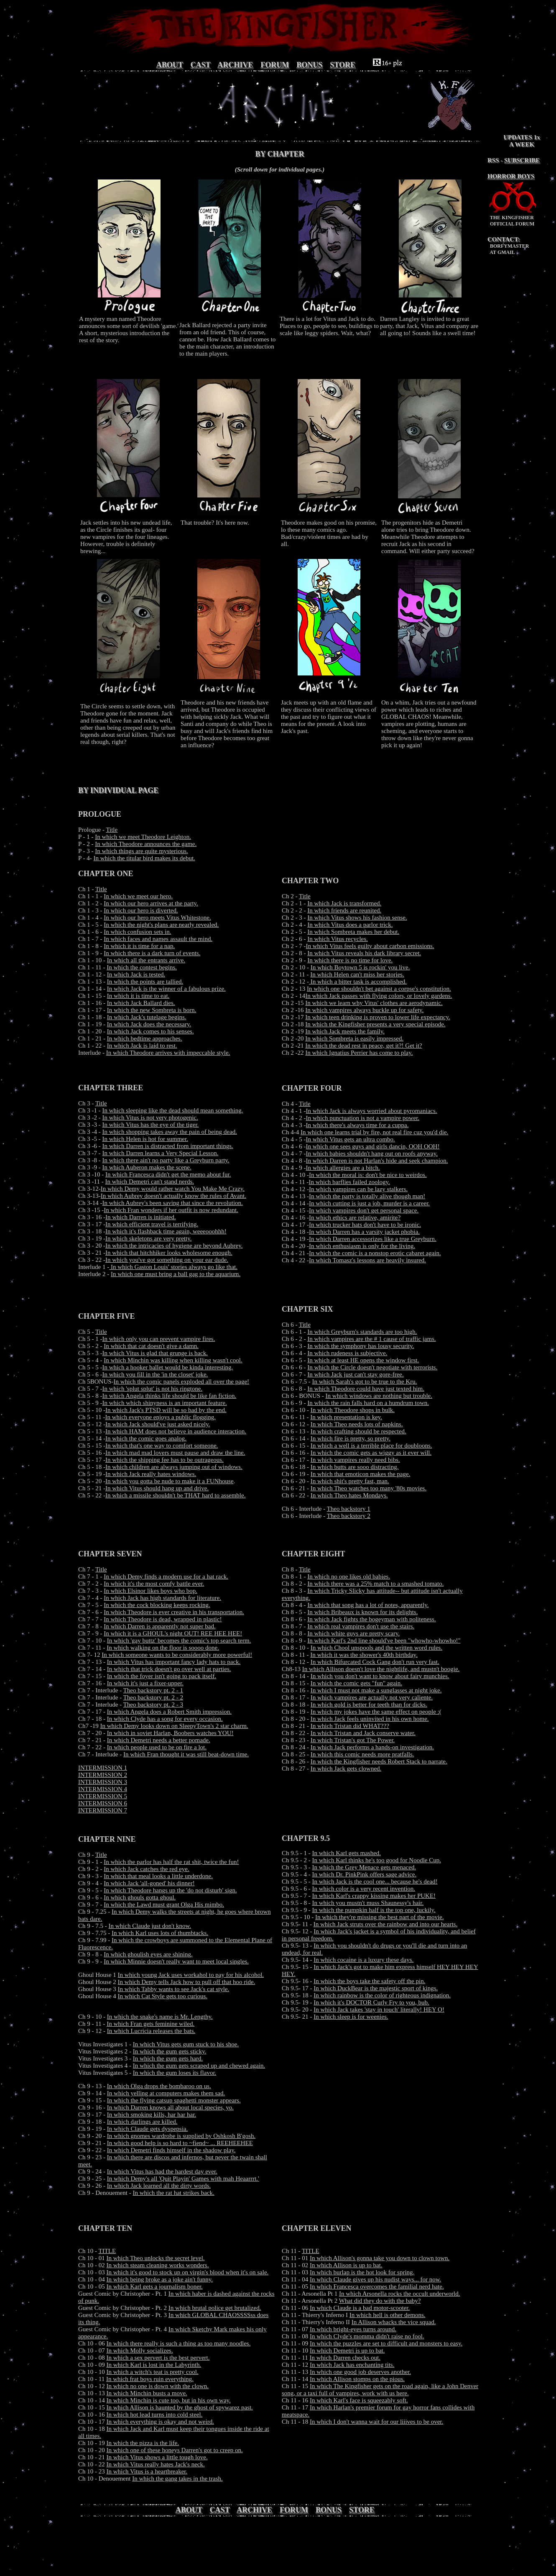 This screenshot has height=2576, width=556. I want to click on In which bedtime approaches., so click(144, 1038).